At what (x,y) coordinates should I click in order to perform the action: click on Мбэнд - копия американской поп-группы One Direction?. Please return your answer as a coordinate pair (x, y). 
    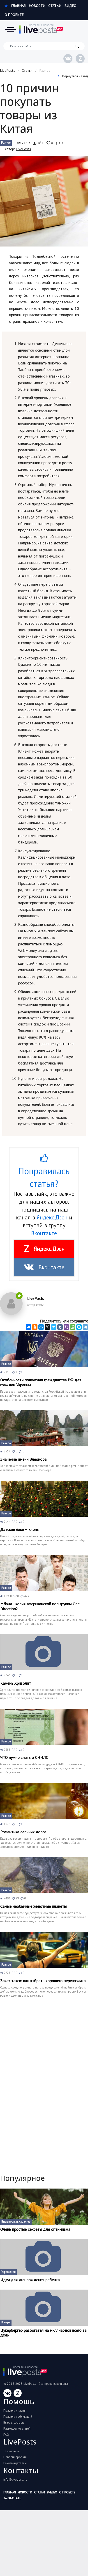
    Looking at the image, I should click on (39, 1606).